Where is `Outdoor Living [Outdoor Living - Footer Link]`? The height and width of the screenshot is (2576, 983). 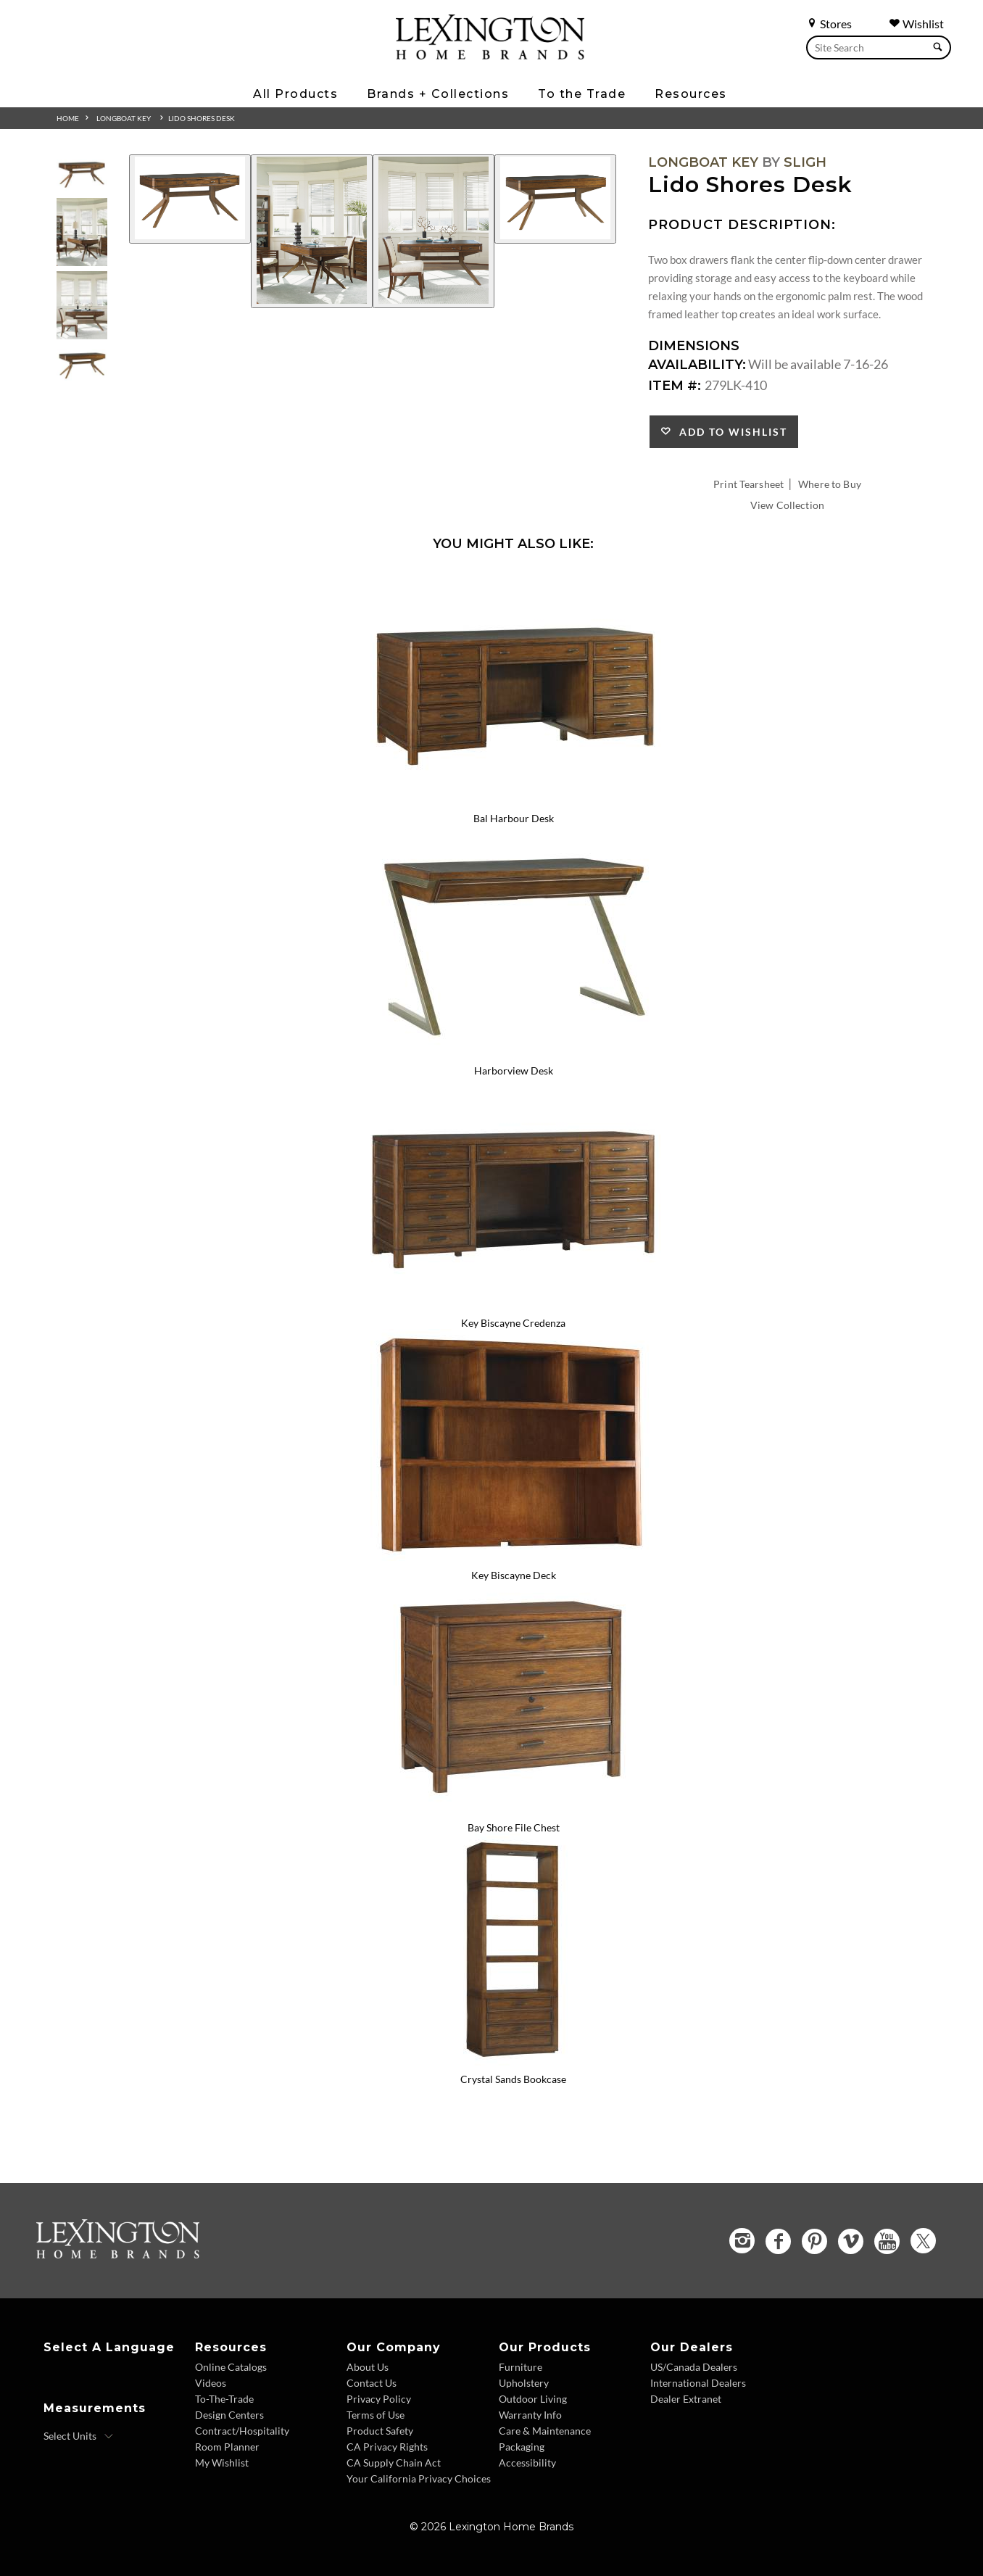 Outdoor Living [Outdoor Living - Footer Link] is located at coordinates (533, 2399).